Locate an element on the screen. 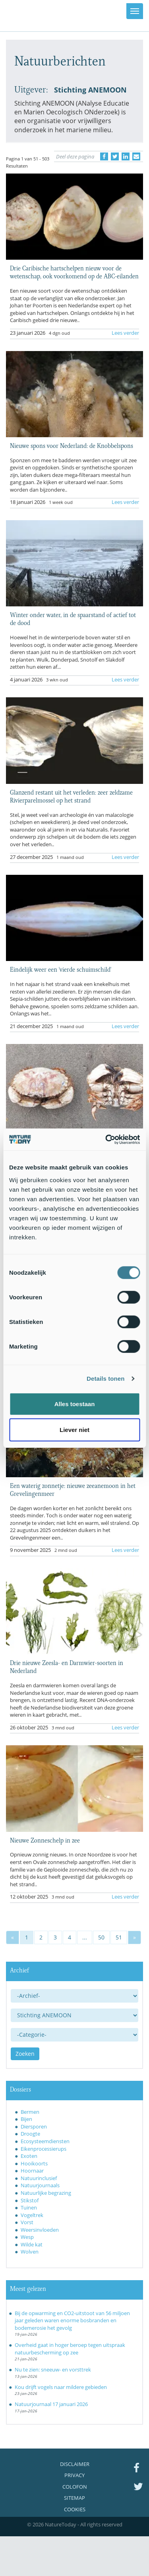 This screenshot has width=149, height=2576. Wolven is located at coordinates (30, 2251).